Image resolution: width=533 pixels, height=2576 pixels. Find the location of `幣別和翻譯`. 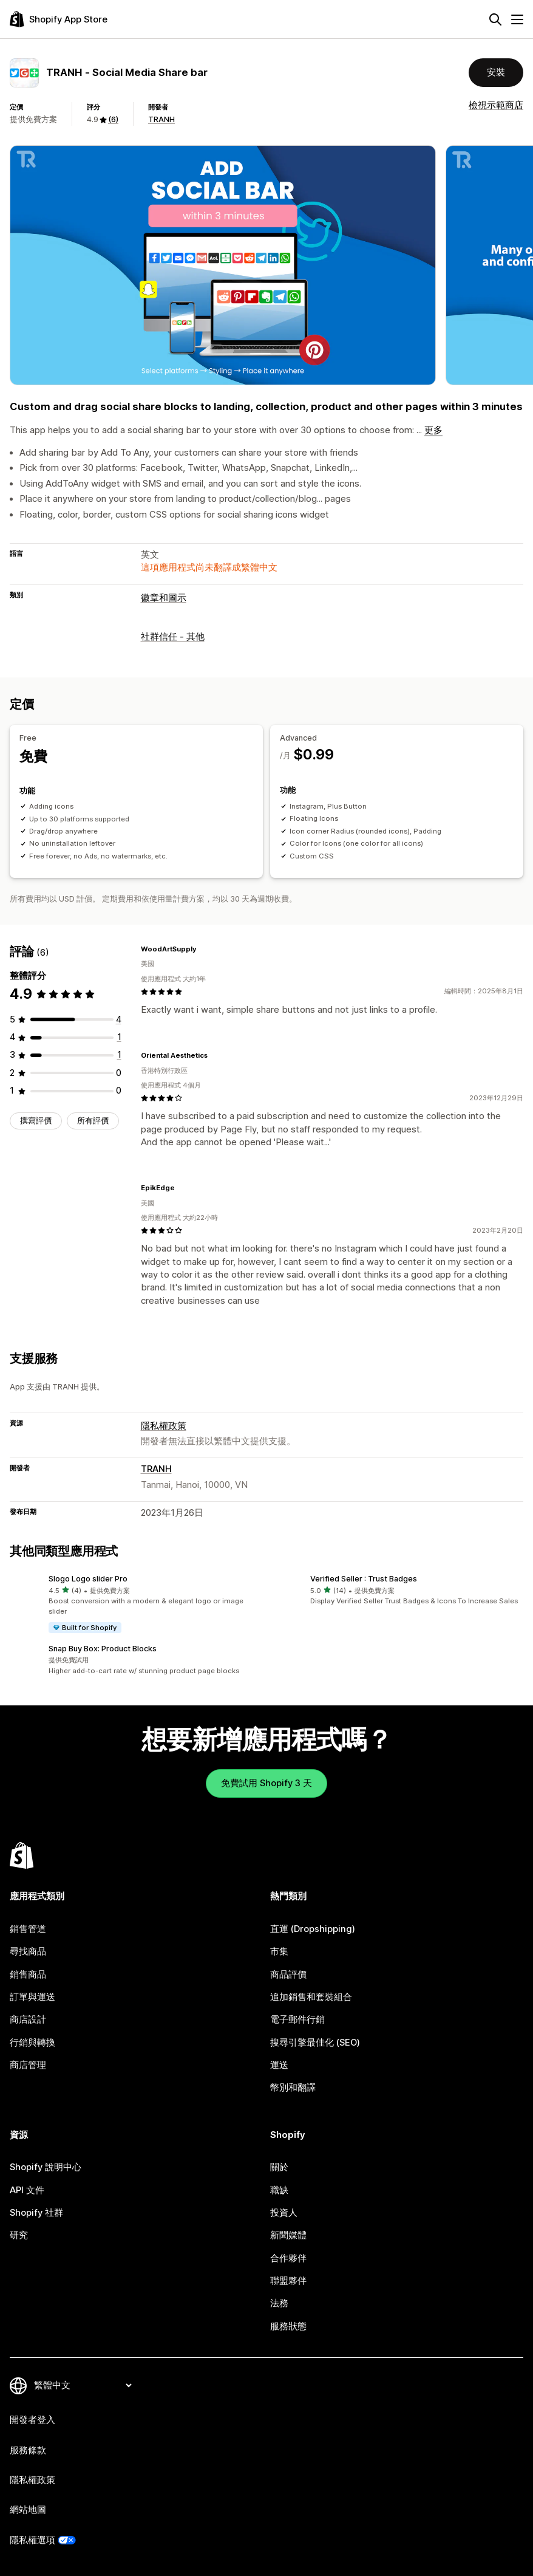

幣別和翻譯 is located at coordinates (293, 2087).